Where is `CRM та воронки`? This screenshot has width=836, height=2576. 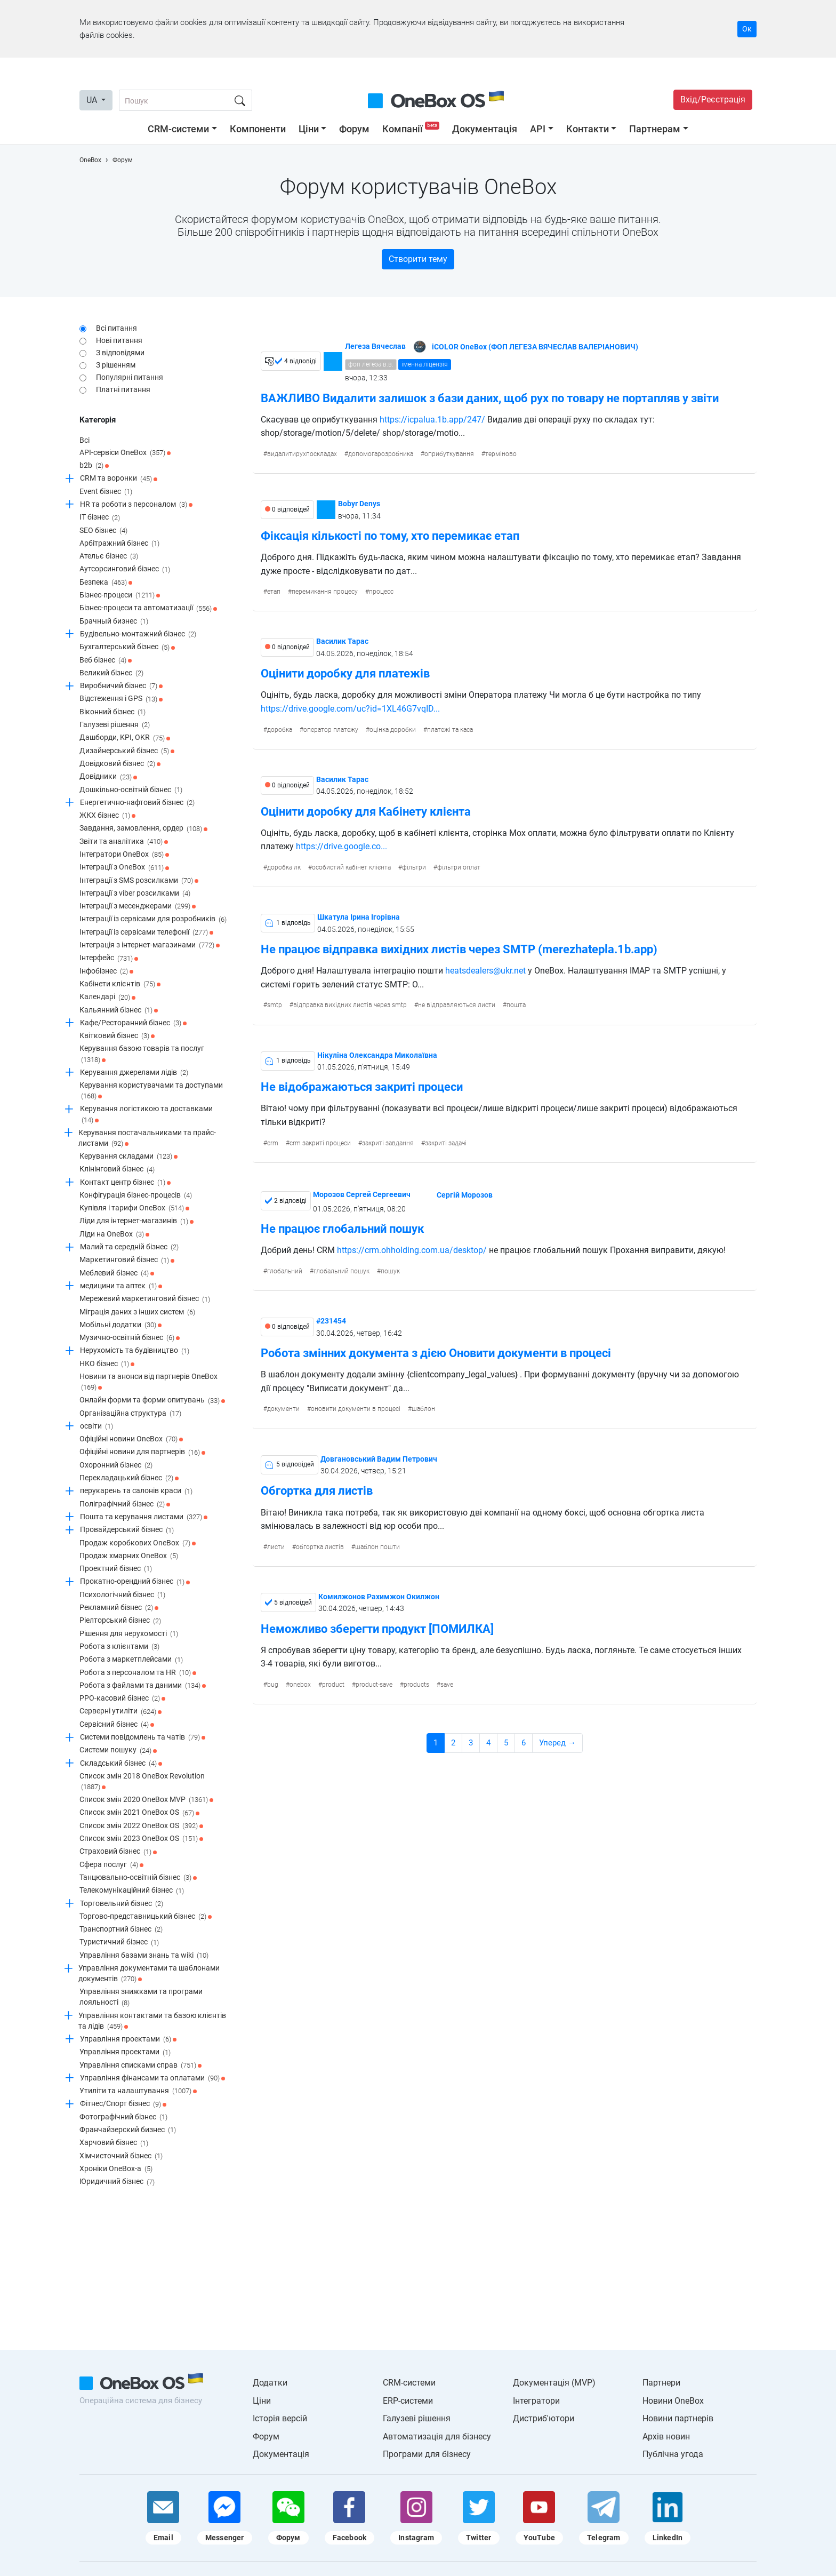
CRM та воронки is located at coordinates (118, 479).